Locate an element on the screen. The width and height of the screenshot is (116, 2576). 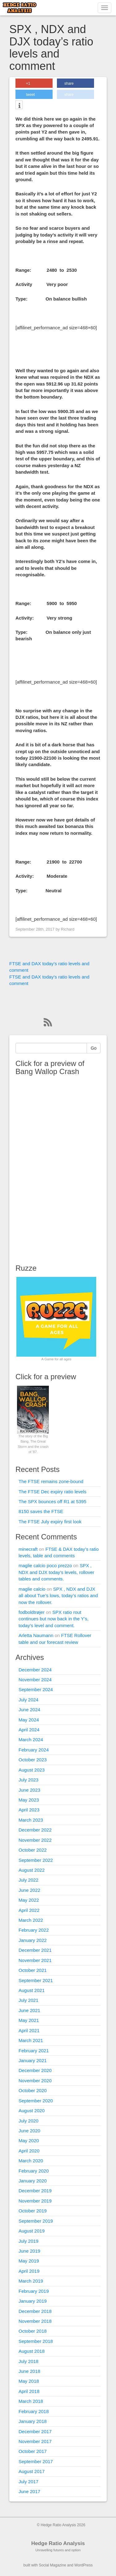
June 2018 is located at coordinates (29, 2371).